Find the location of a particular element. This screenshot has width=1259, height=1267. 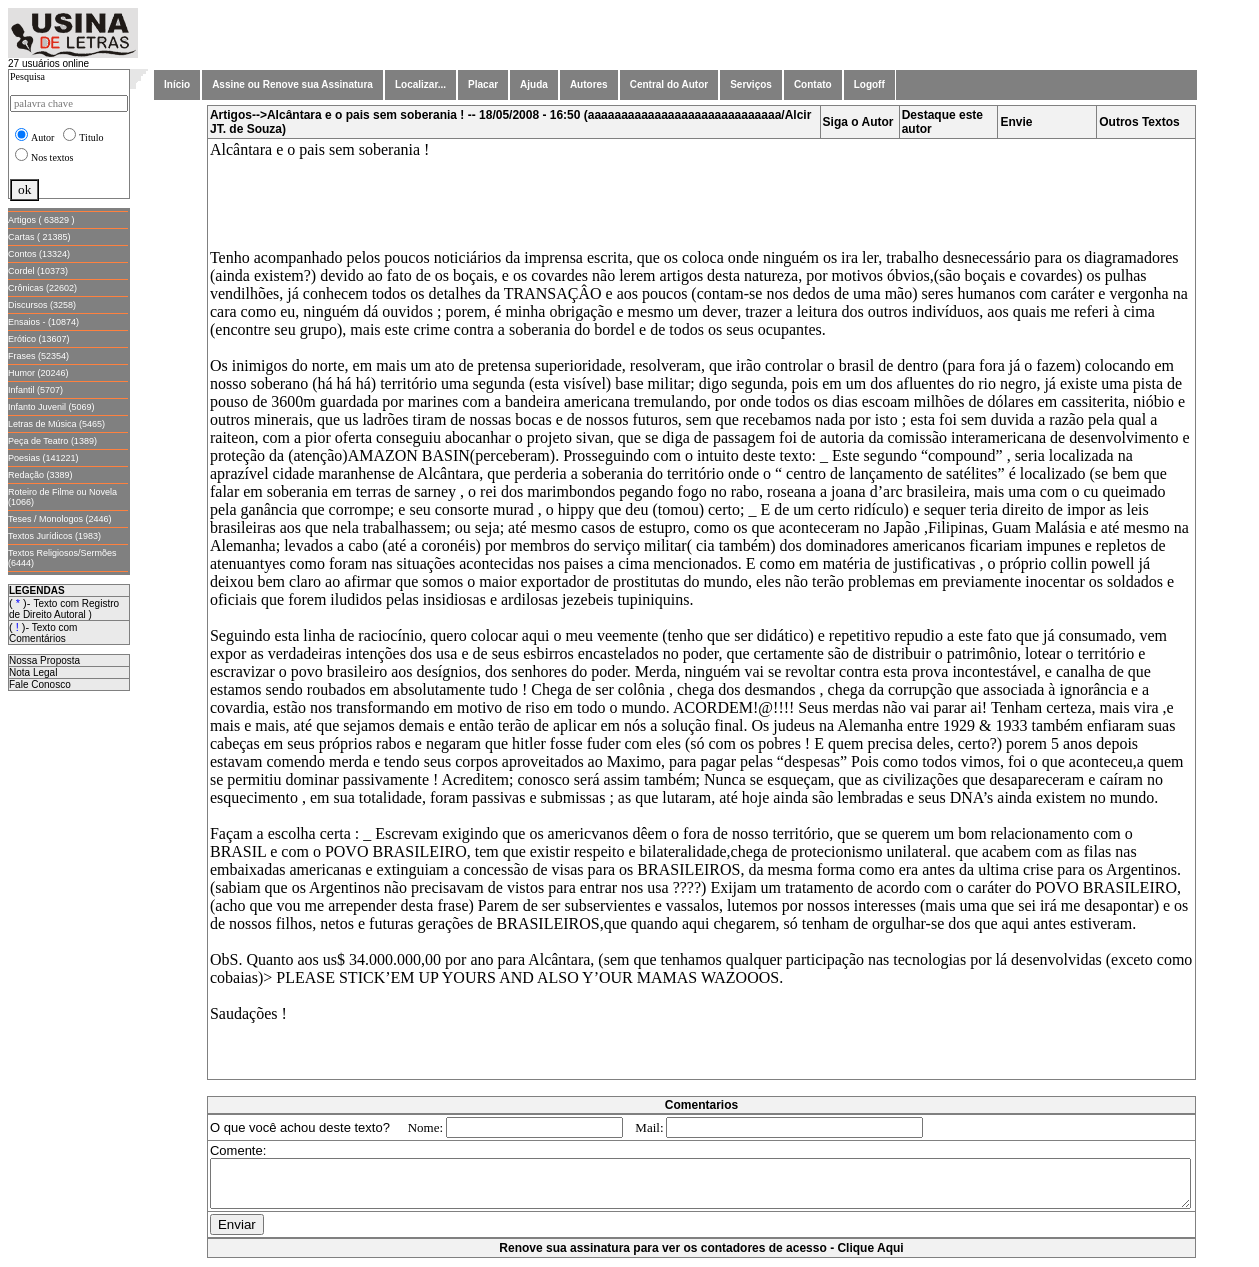

Nota Legal is located at coordinates (33, 672).